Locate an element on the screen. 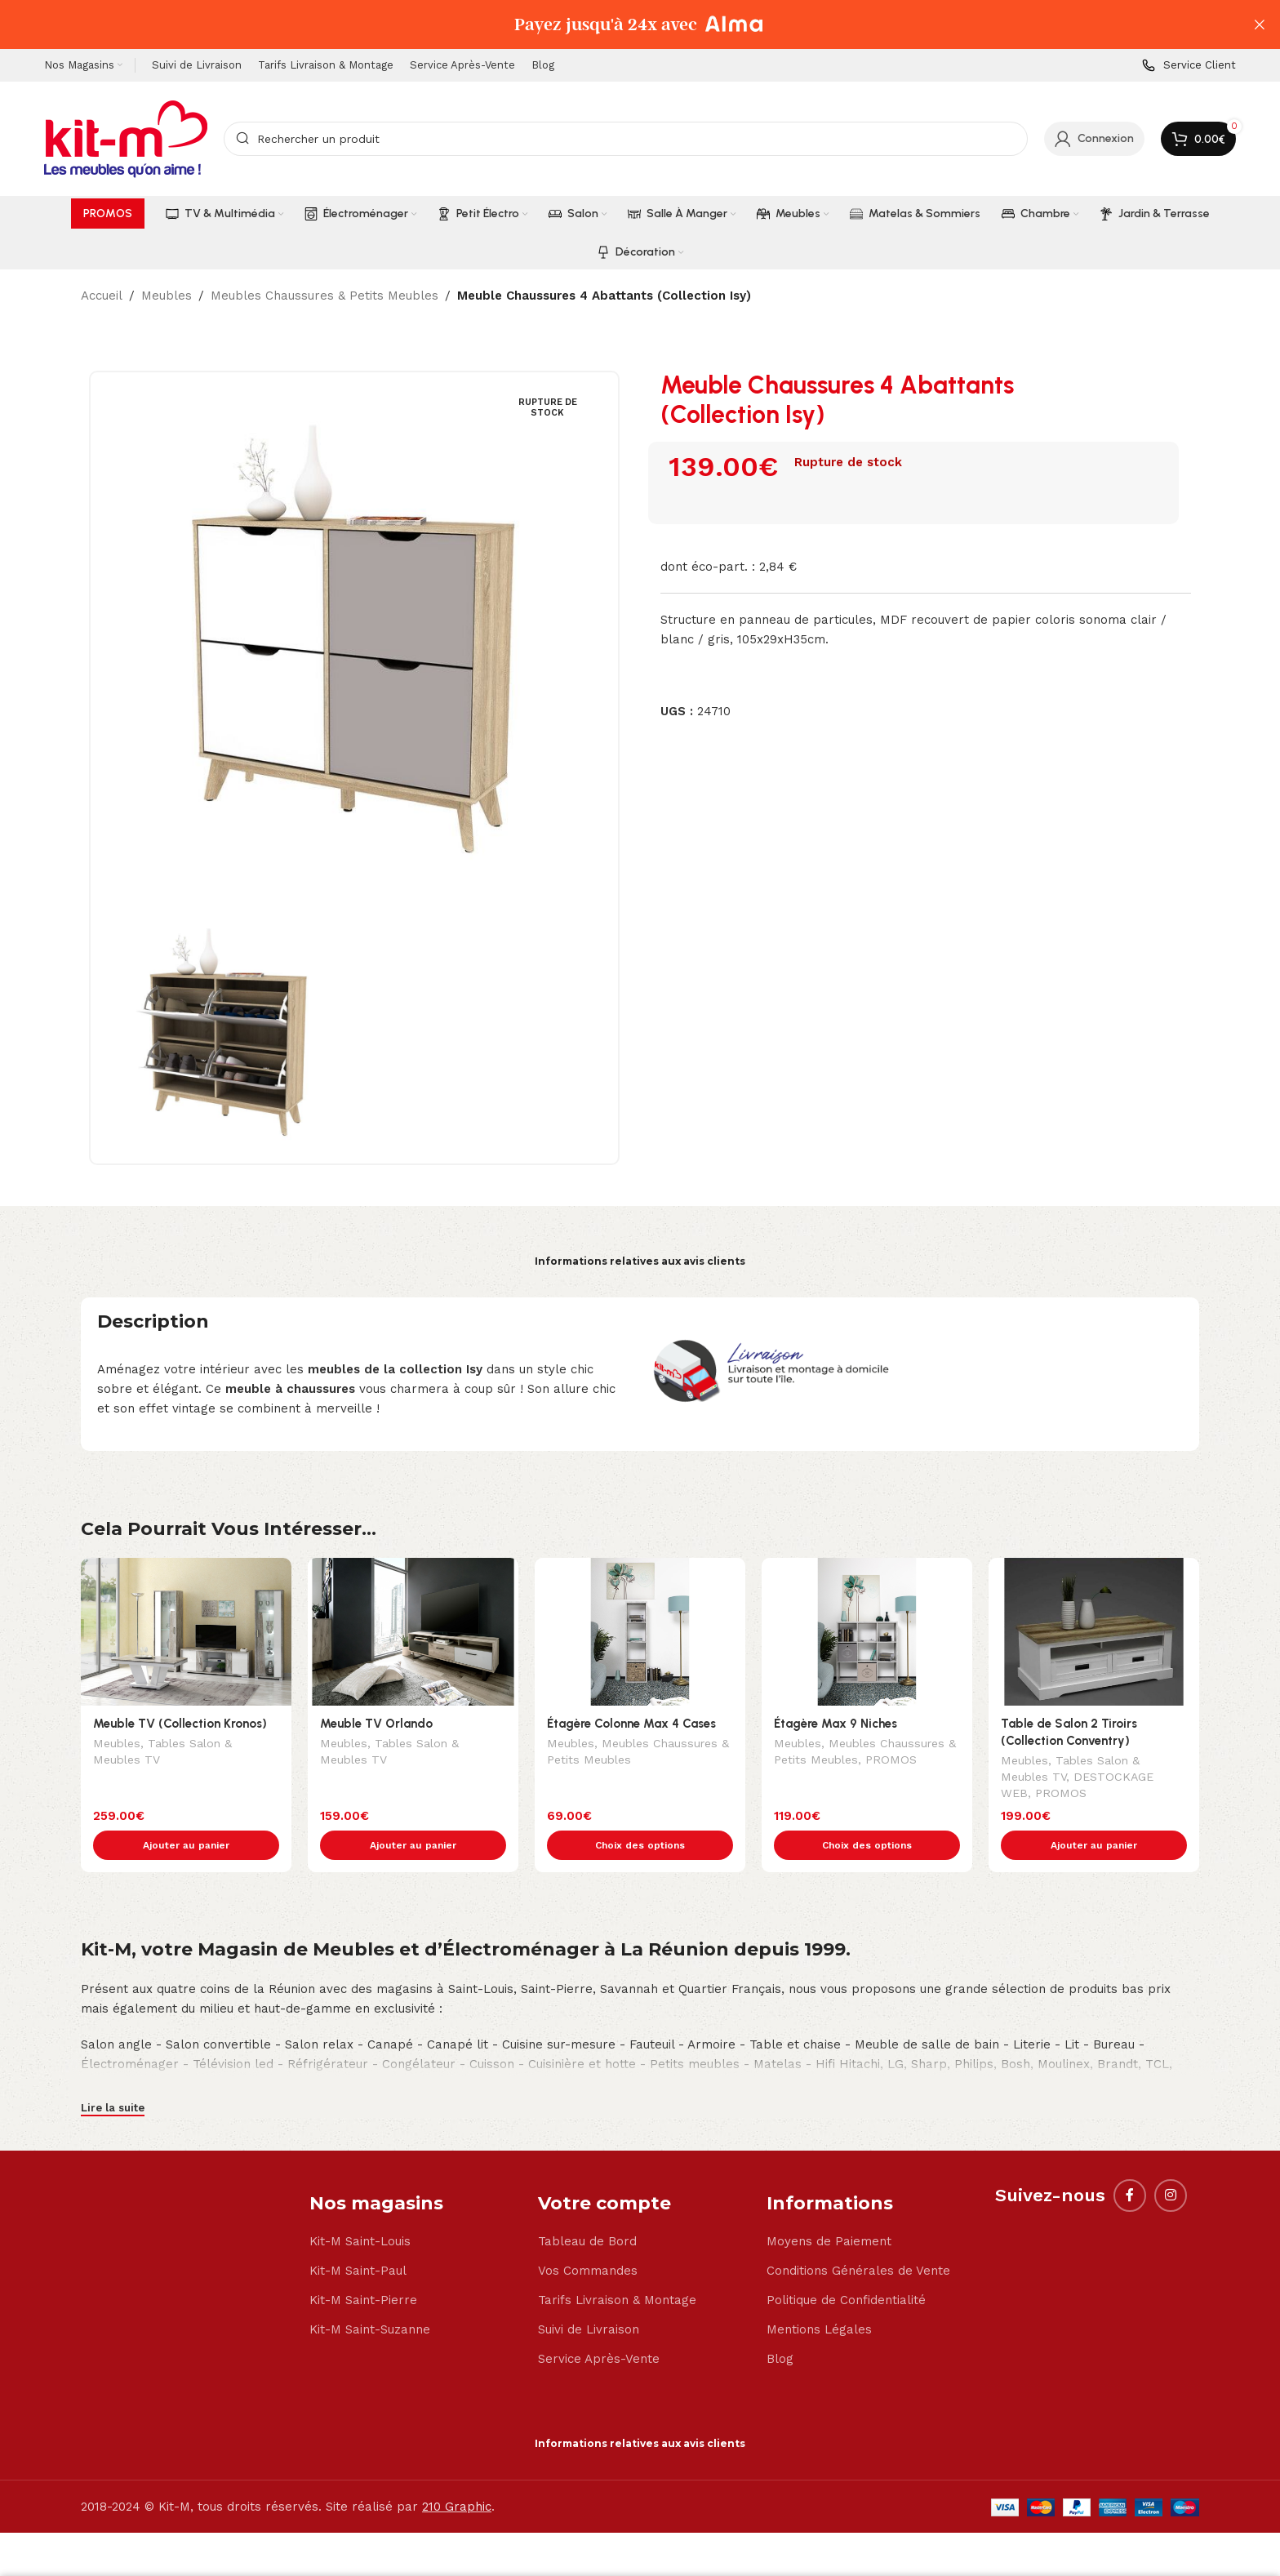 The width and height of the screenshot is (1280, 2576). Lire la suite is located at coordinates (112, 2073).